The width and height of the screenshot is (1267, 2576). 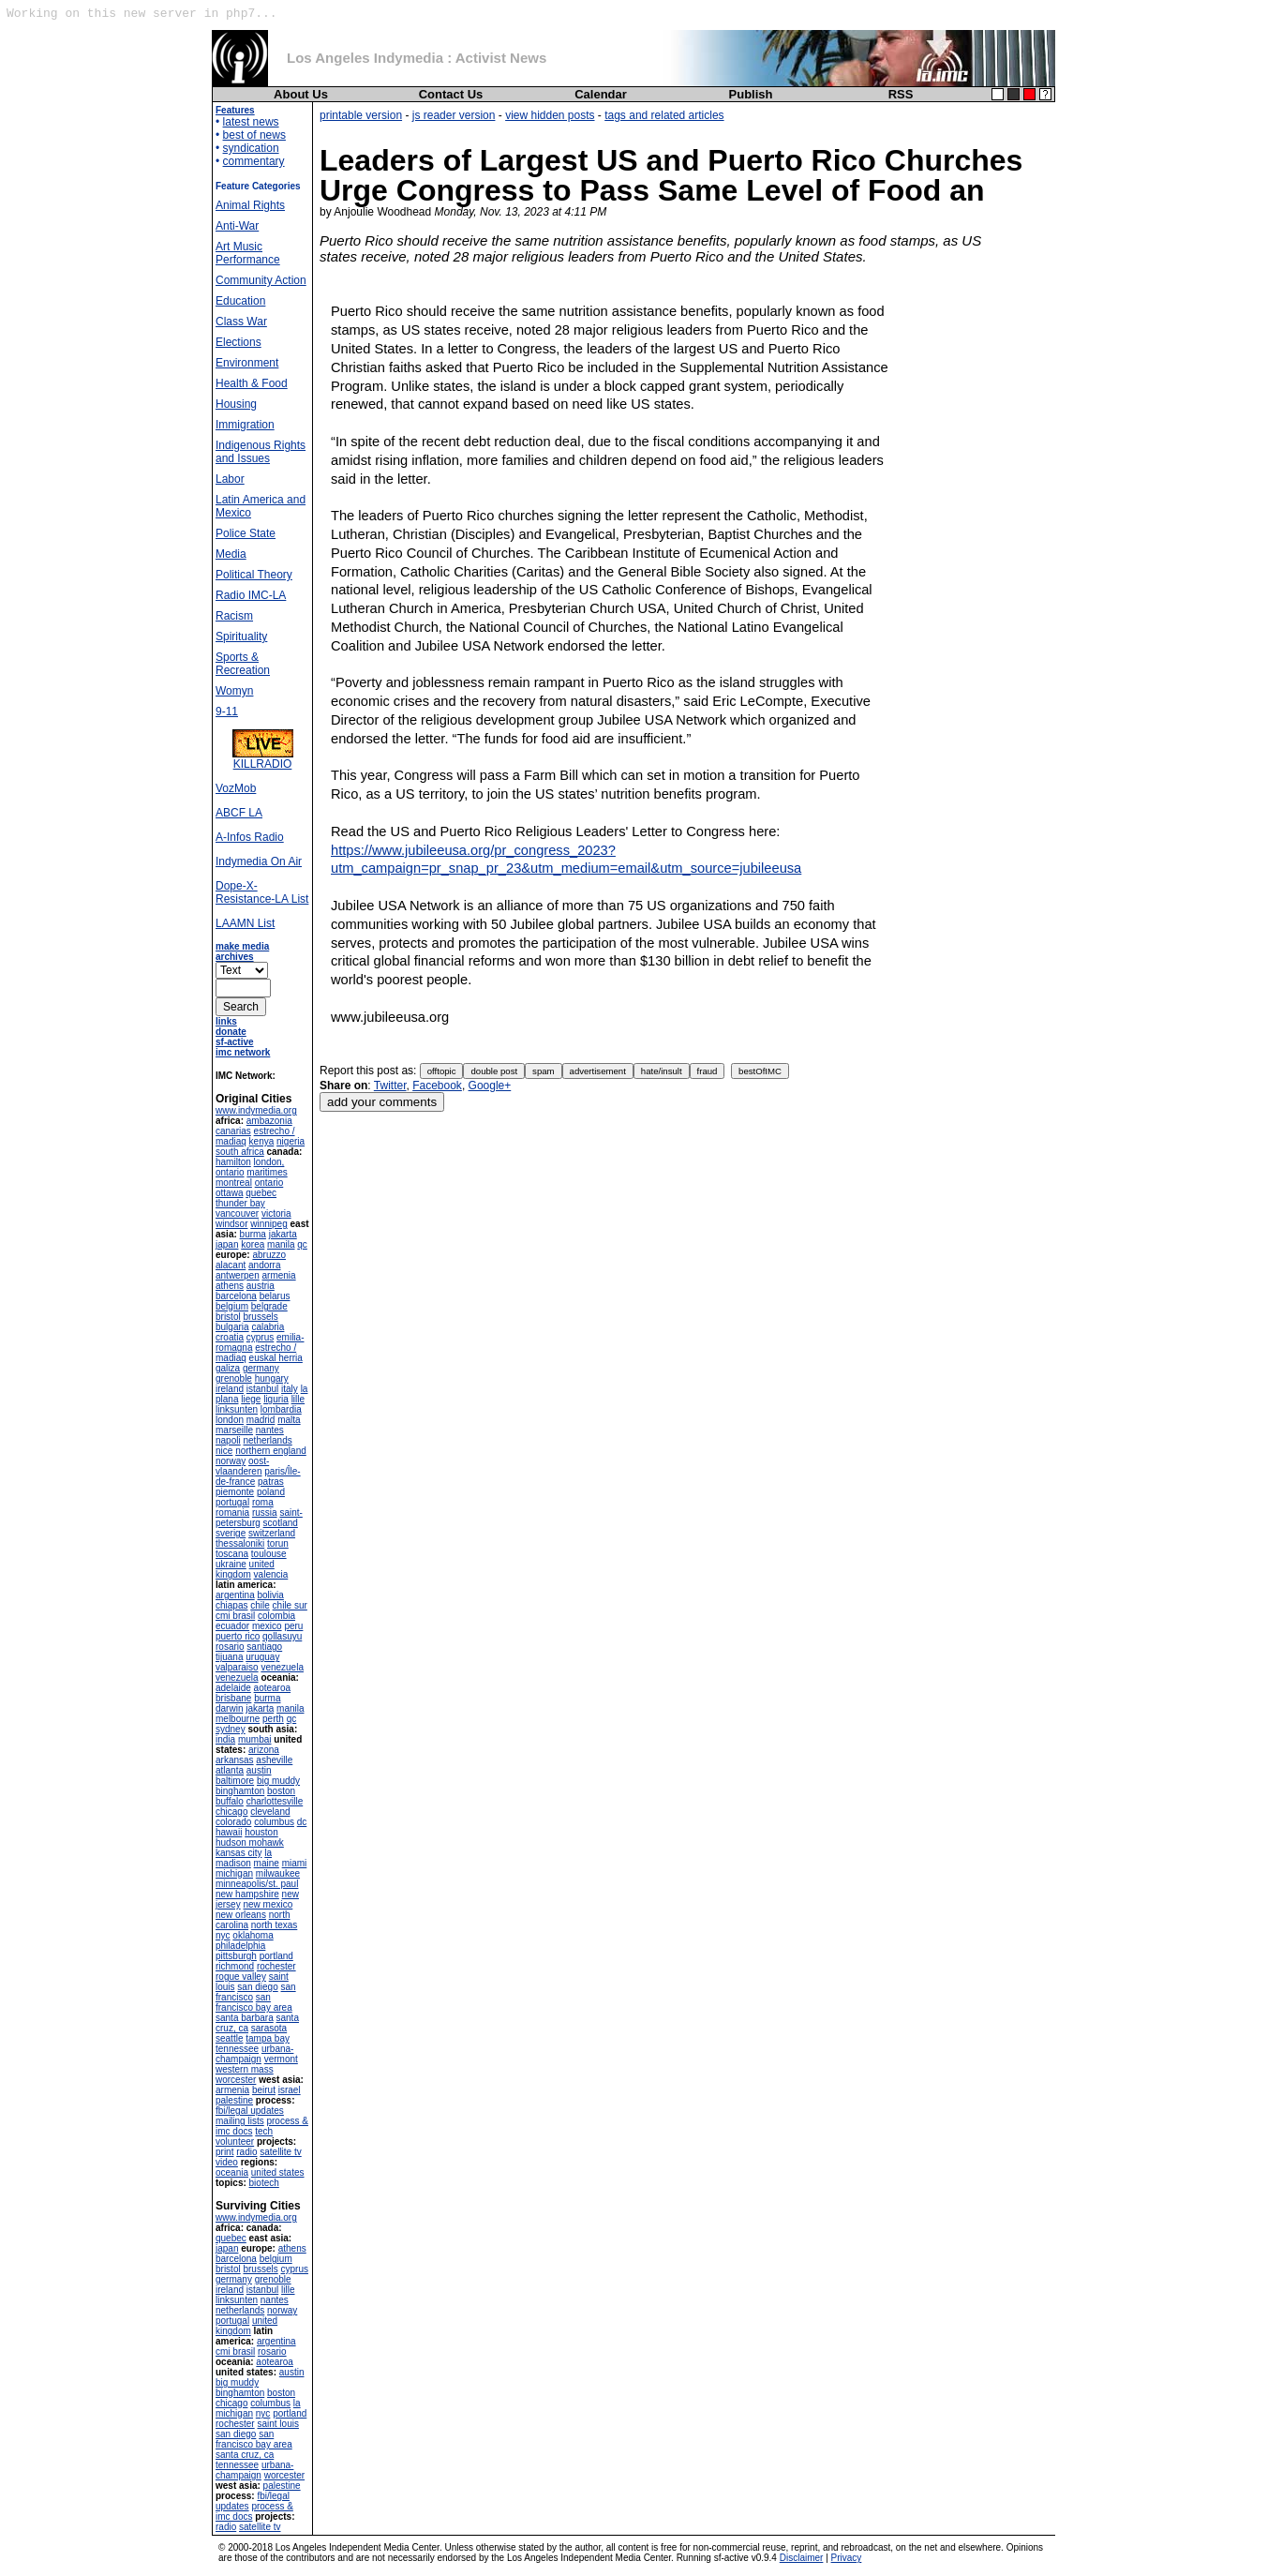 I want to click on add your comments, so click(x=382, y=1102).